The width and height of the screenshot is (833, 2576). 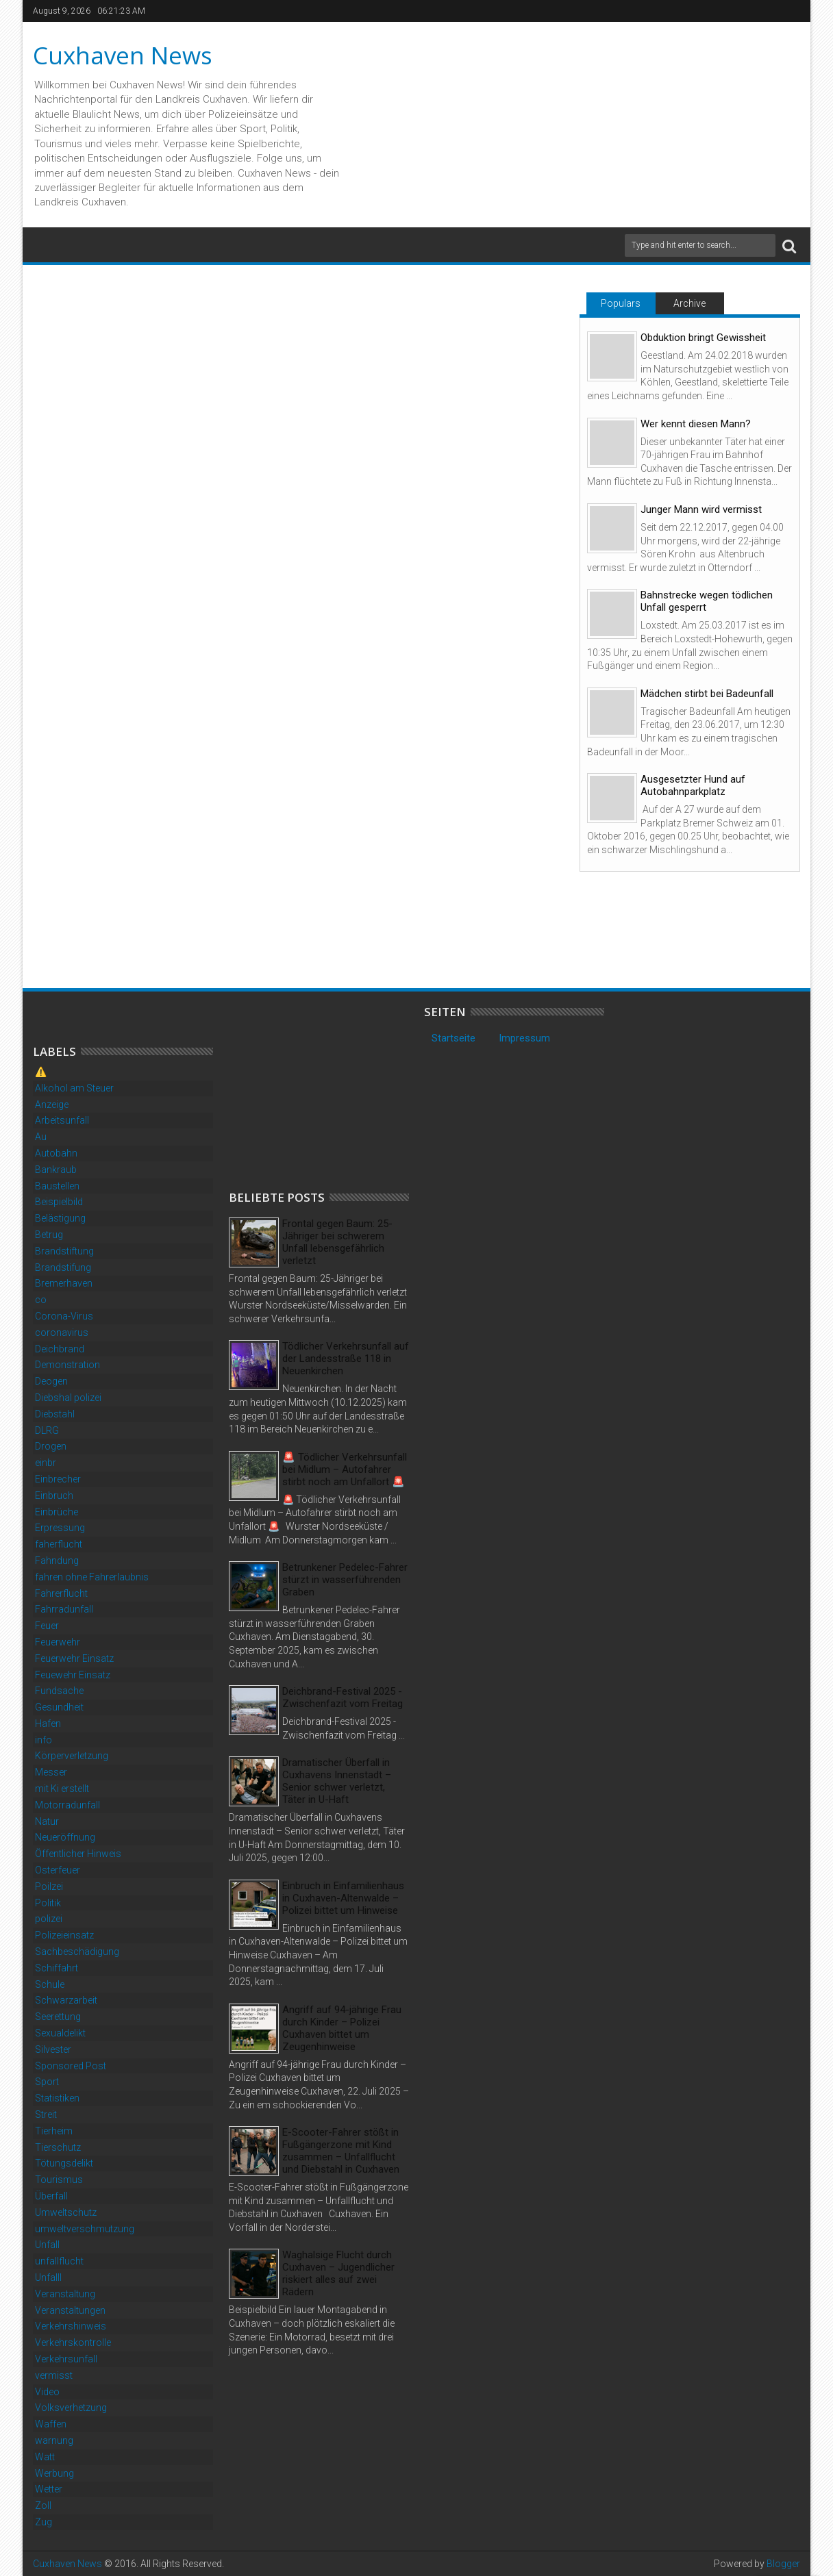 I want to click on umweltverschmutzung, so click(x=84, y=2228).